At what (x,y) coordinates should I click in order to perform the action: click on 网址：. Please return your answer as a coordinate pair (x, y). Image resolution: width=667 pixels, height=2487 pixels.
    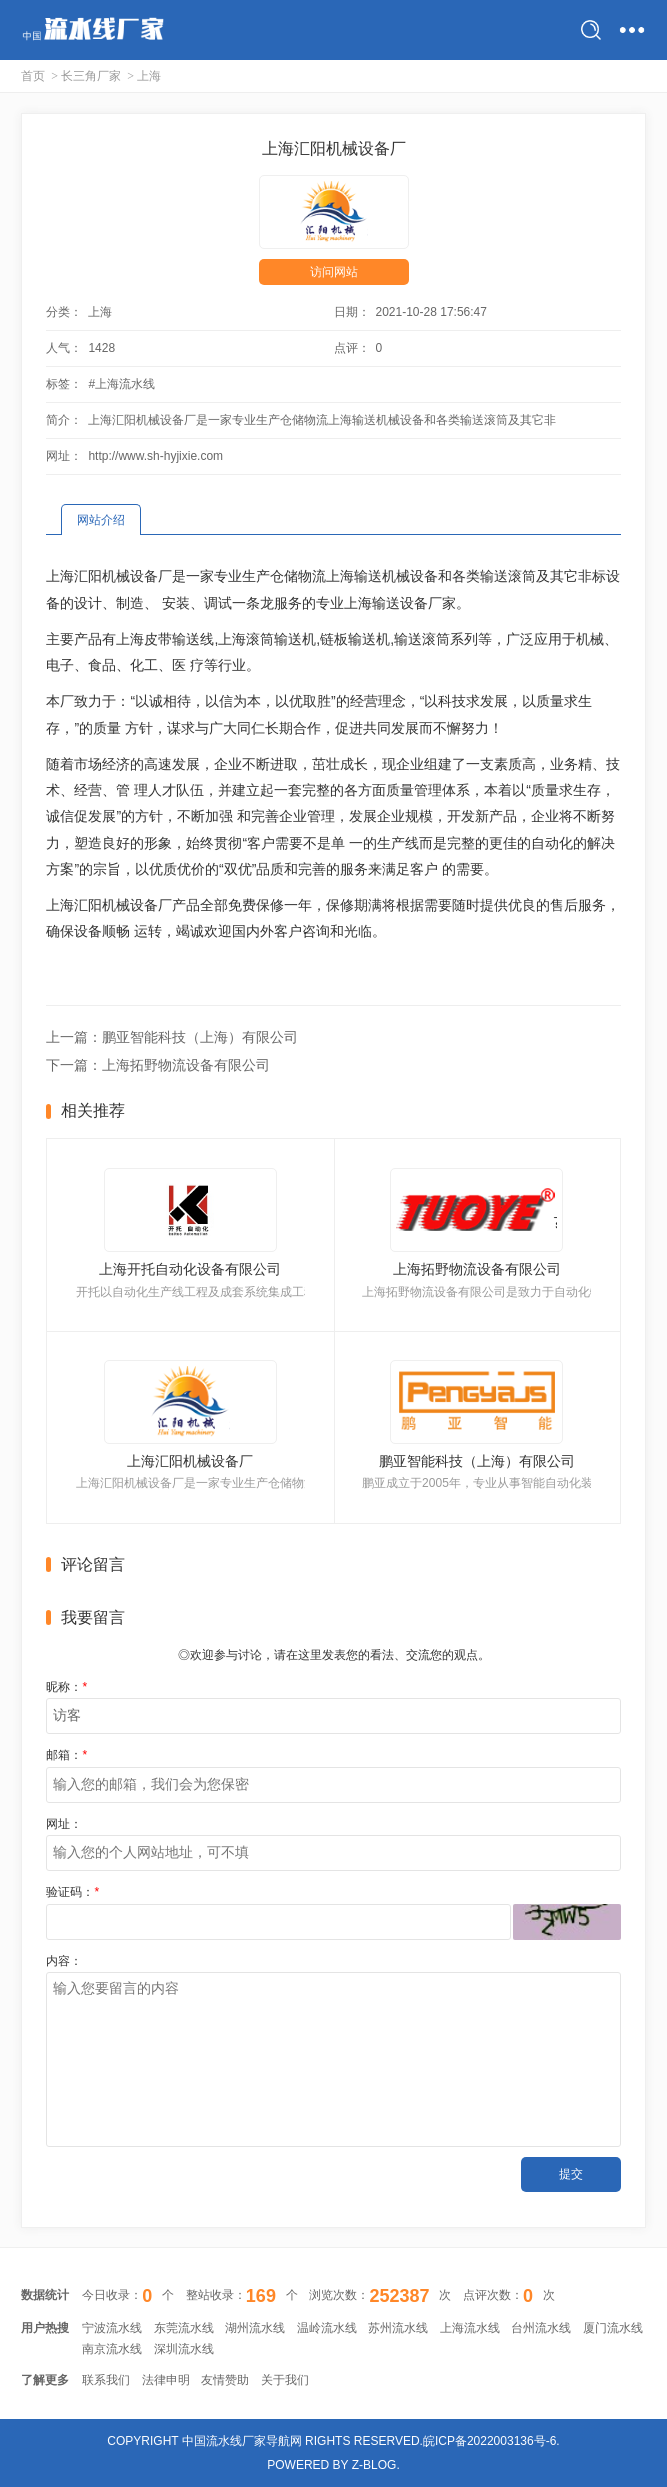
    Looking at the image, I should click on (64, 1824).